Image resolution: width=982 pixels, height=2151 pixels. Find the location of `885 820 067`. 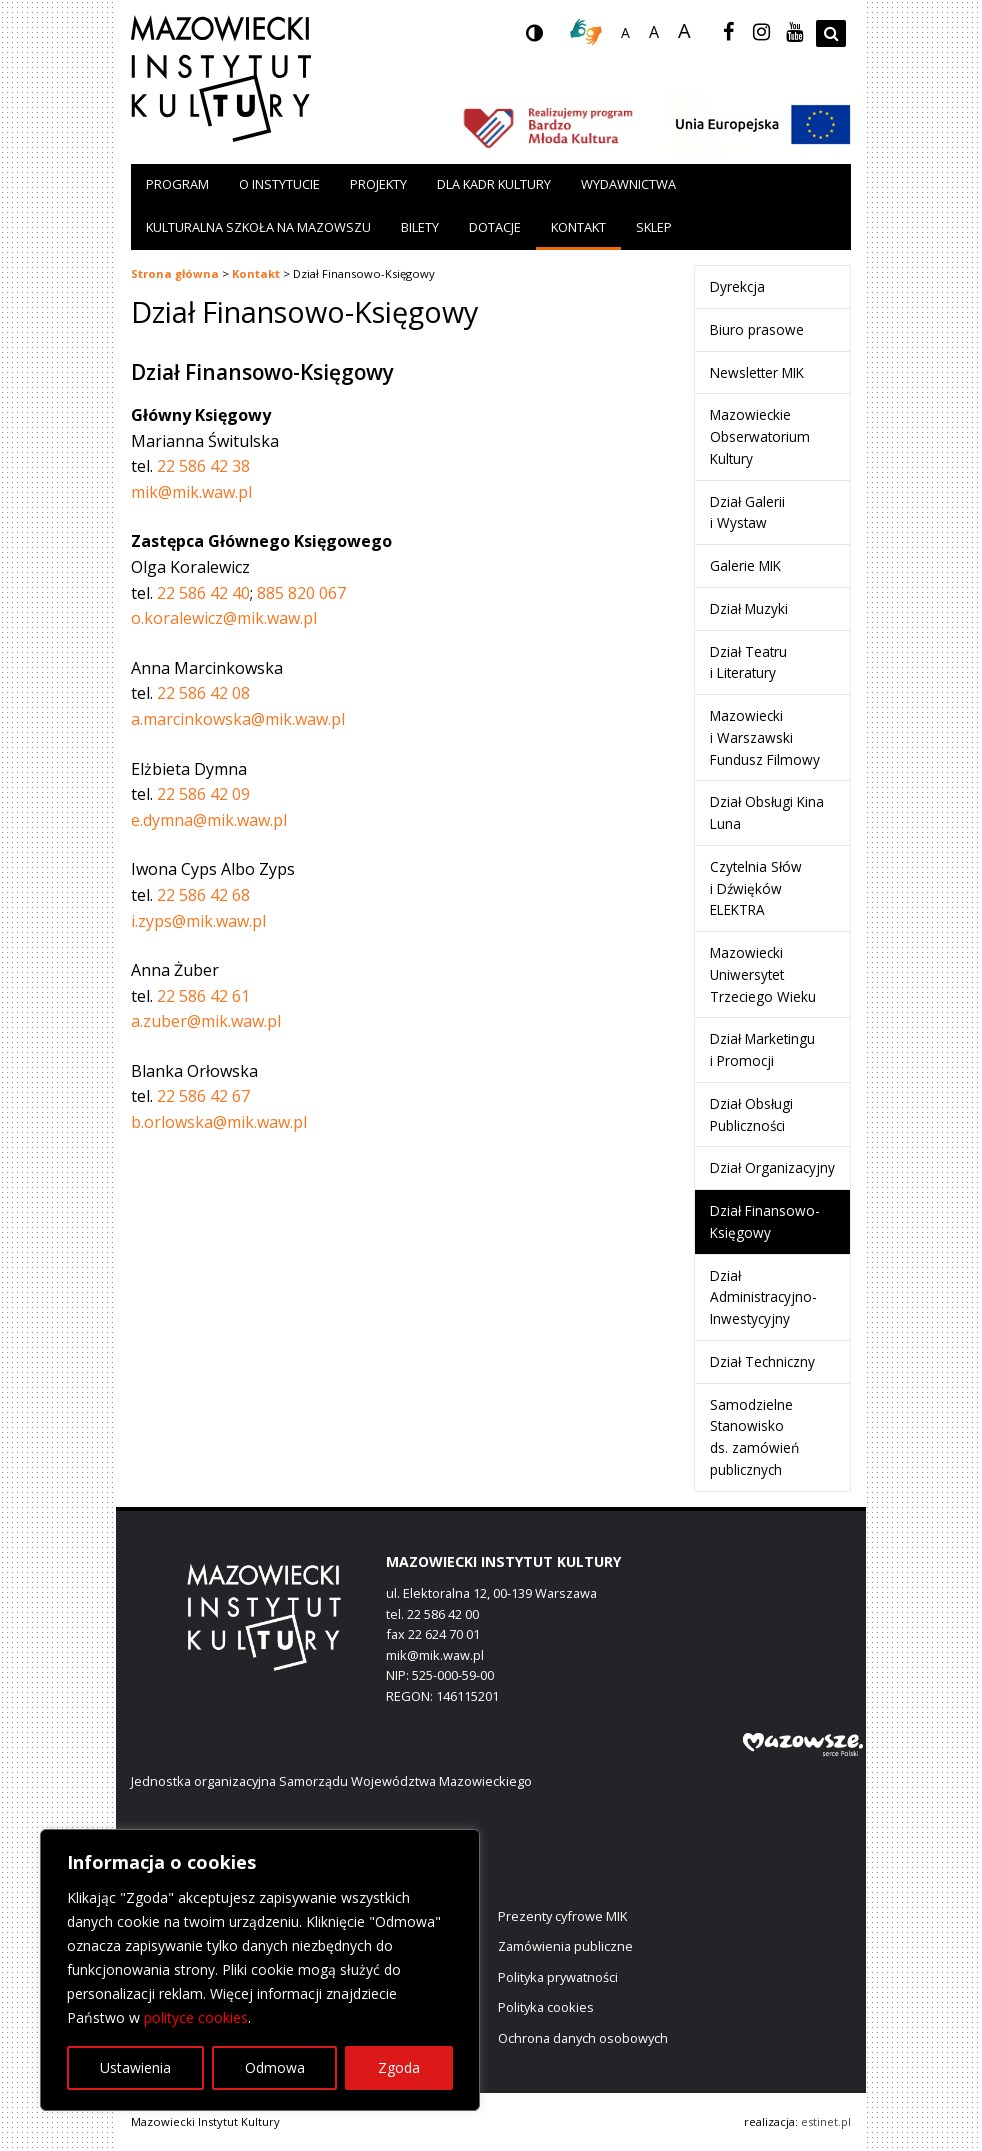

885 820 067 is located at coordinates (301, 593).